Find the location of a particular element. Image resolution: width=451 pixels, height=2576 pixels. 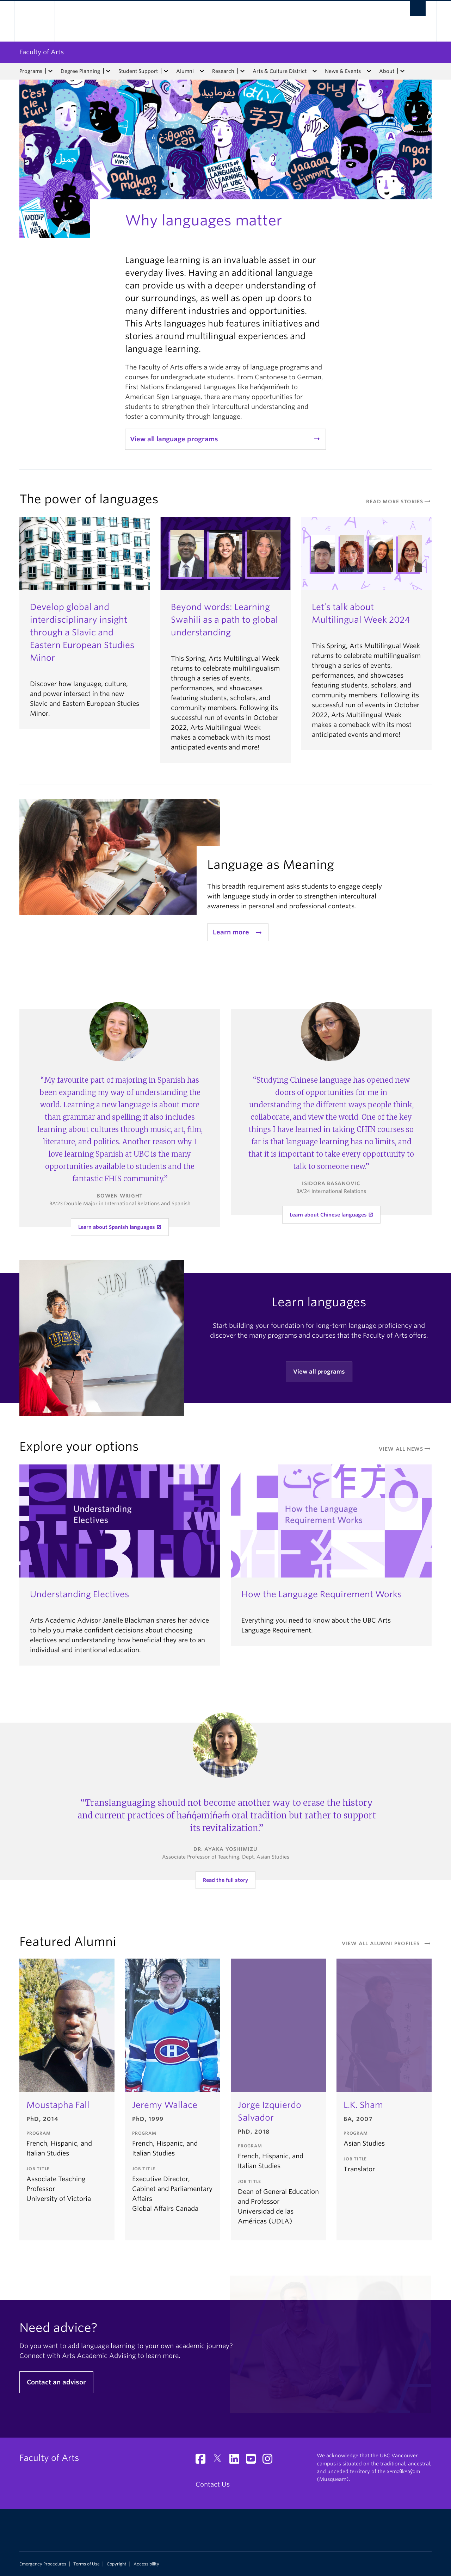

Contact Us is located at coordinates (213, 2484).